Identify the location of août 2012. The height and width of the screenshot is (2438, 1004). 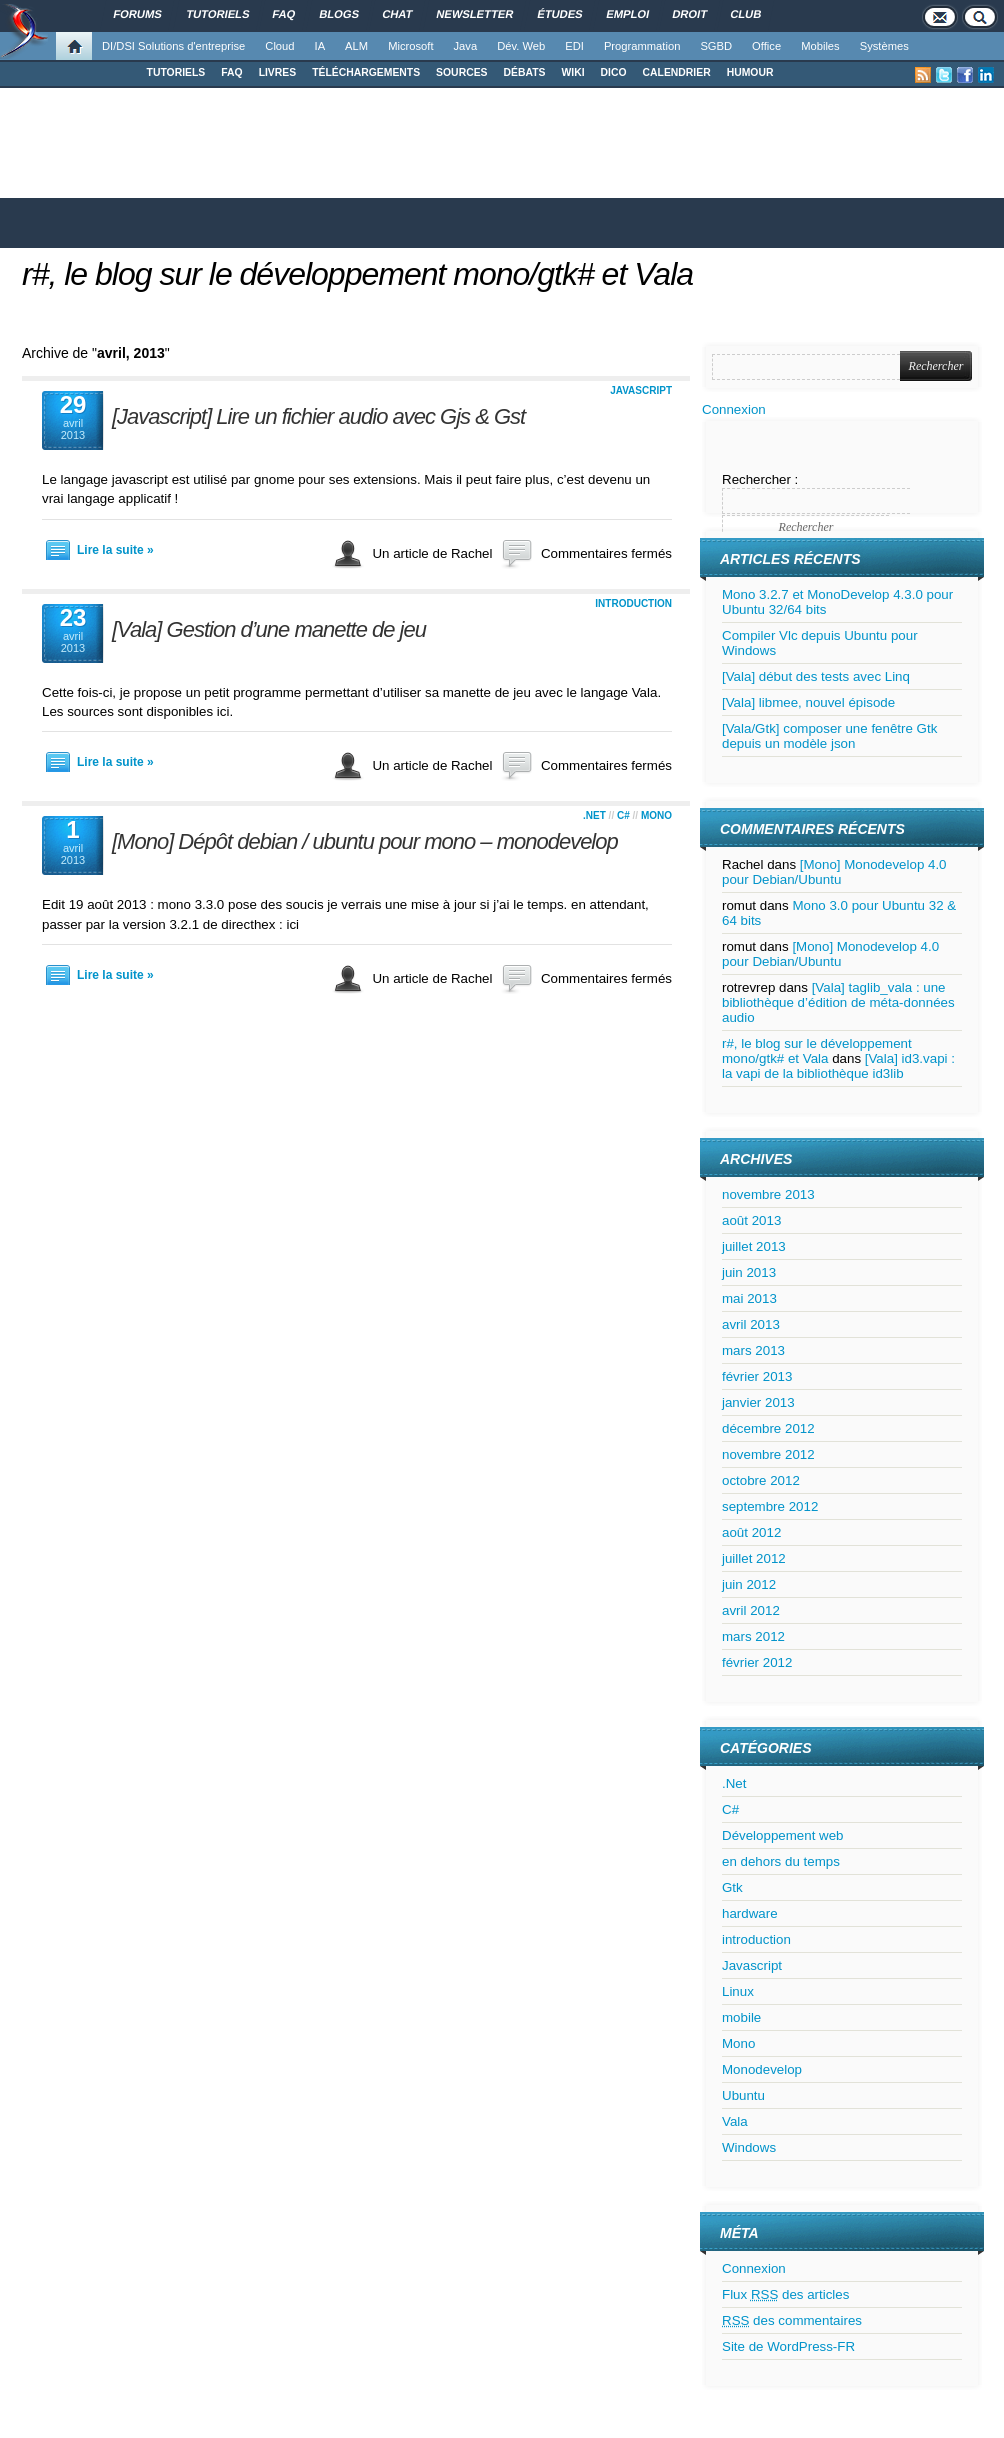
(751, 1532).